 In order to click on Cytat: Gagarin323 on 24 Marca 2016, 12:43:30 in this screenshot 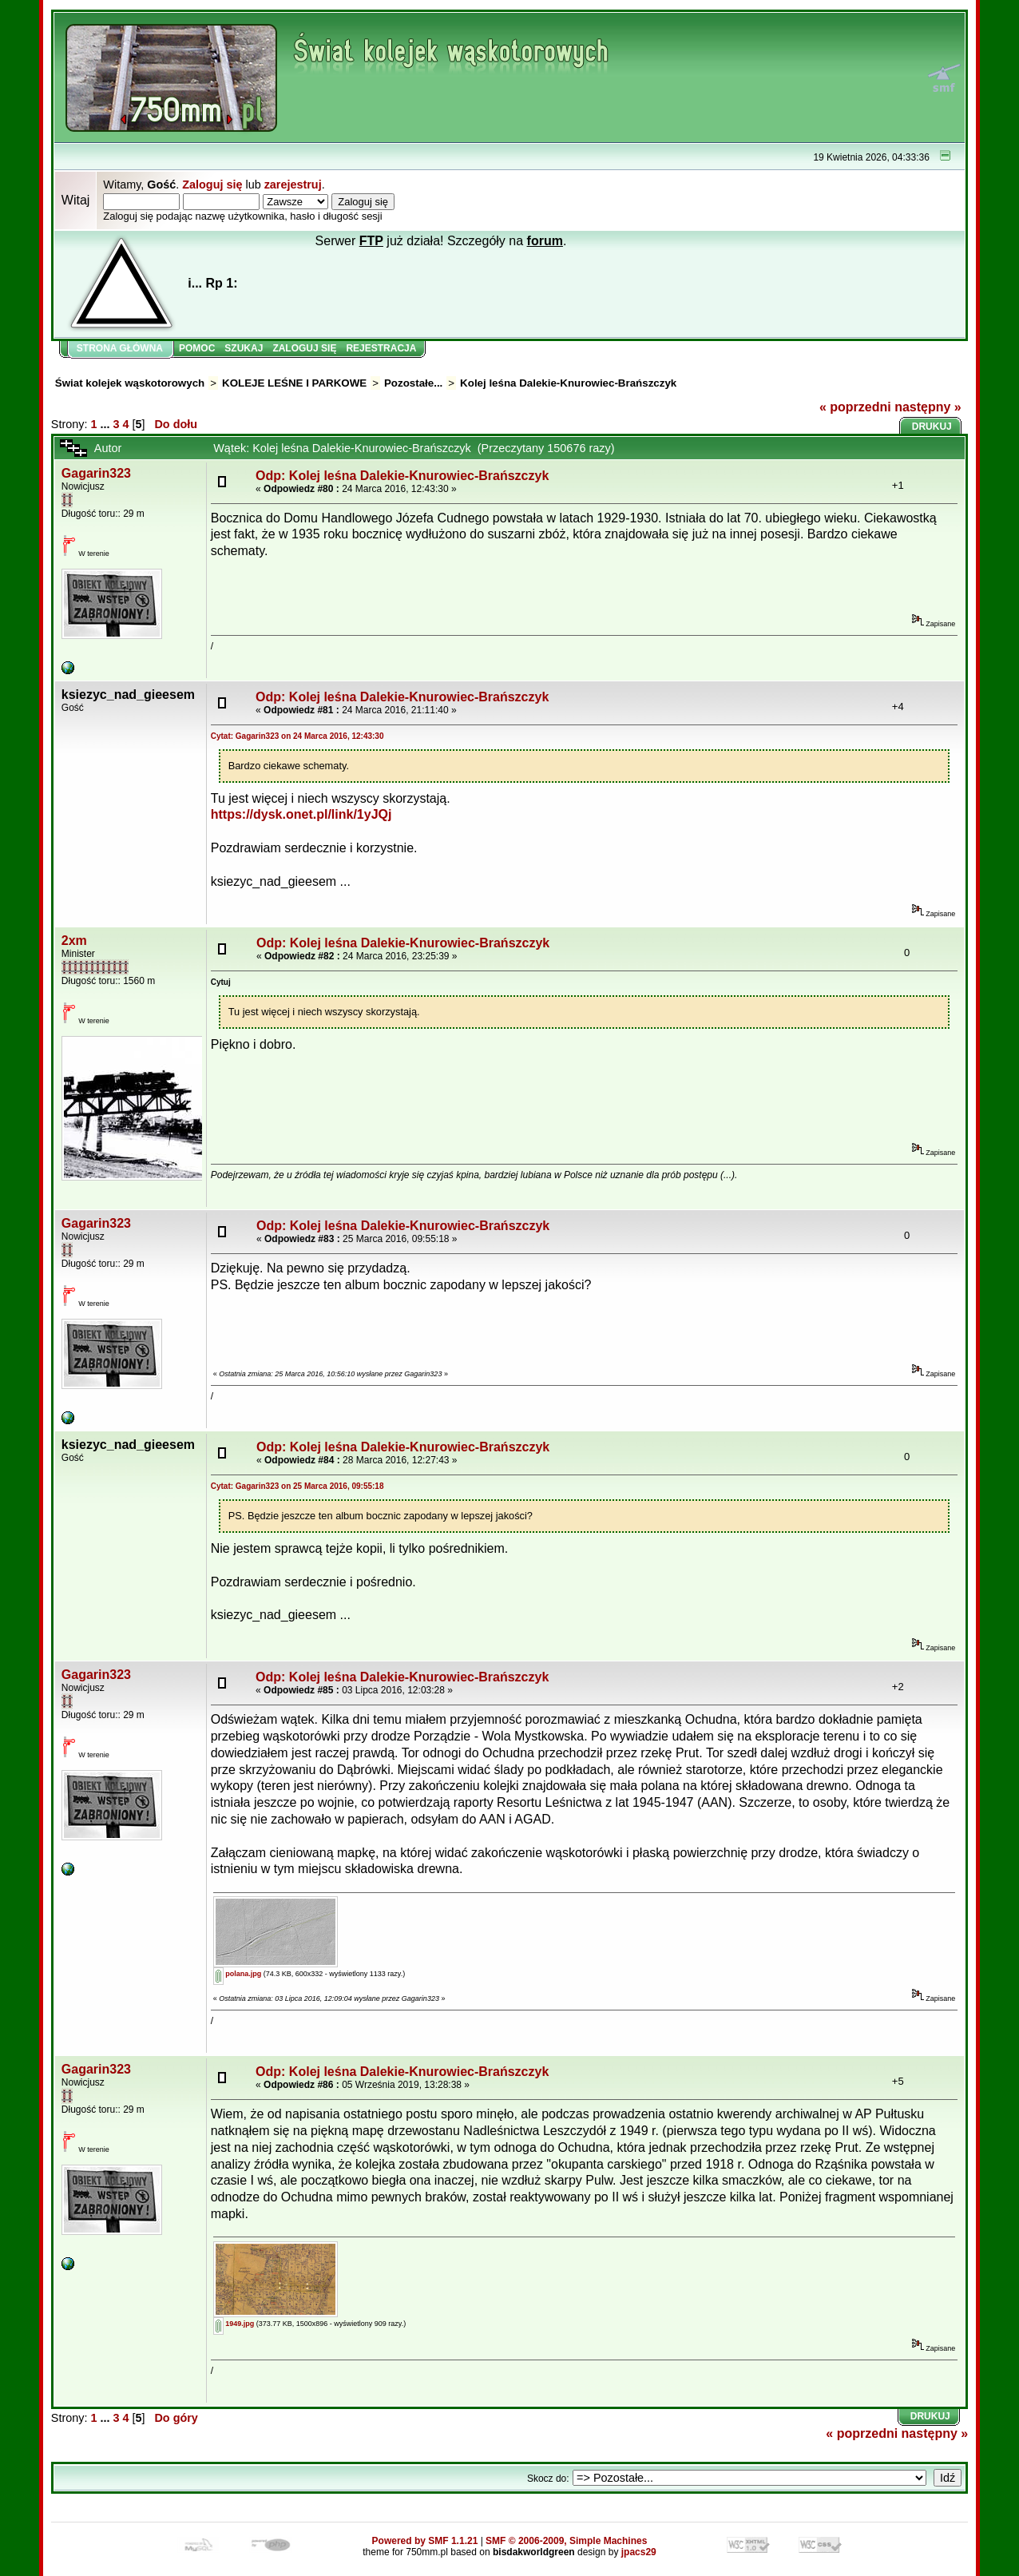, I will do `click(297, 736)`.